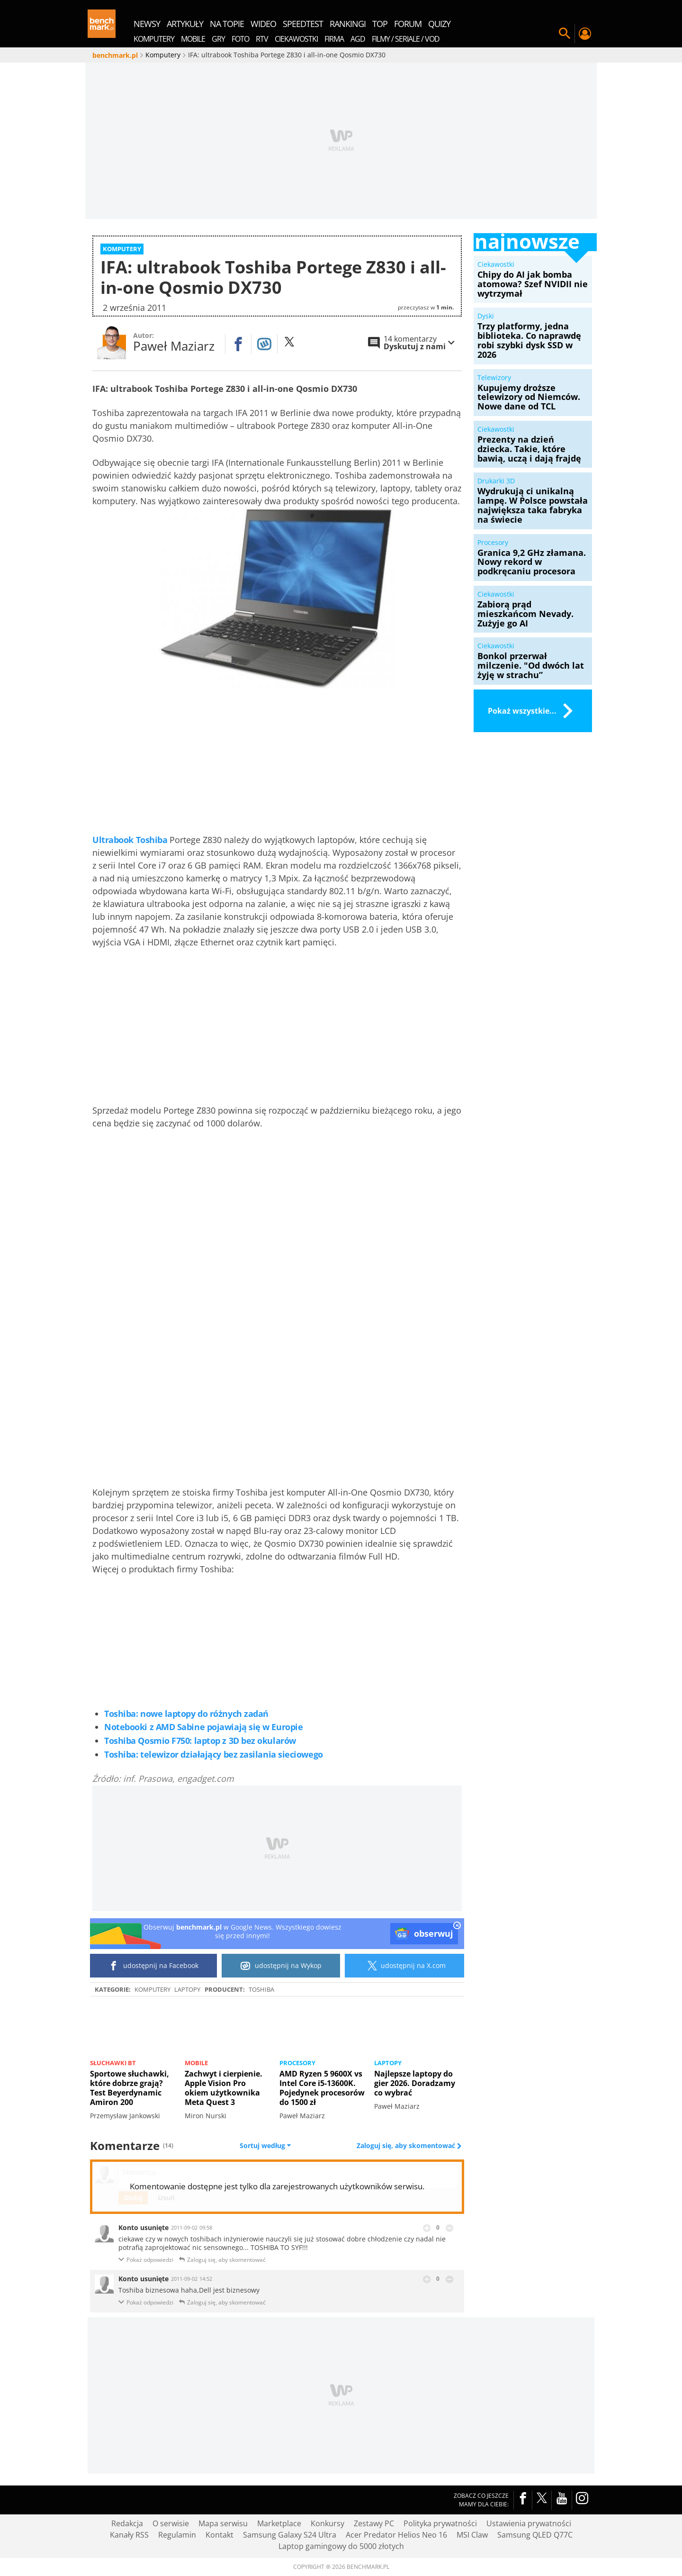  Describe the element at coordinates (440, 2523) in the screenshot. I see `Polityka prywatności` at that location.